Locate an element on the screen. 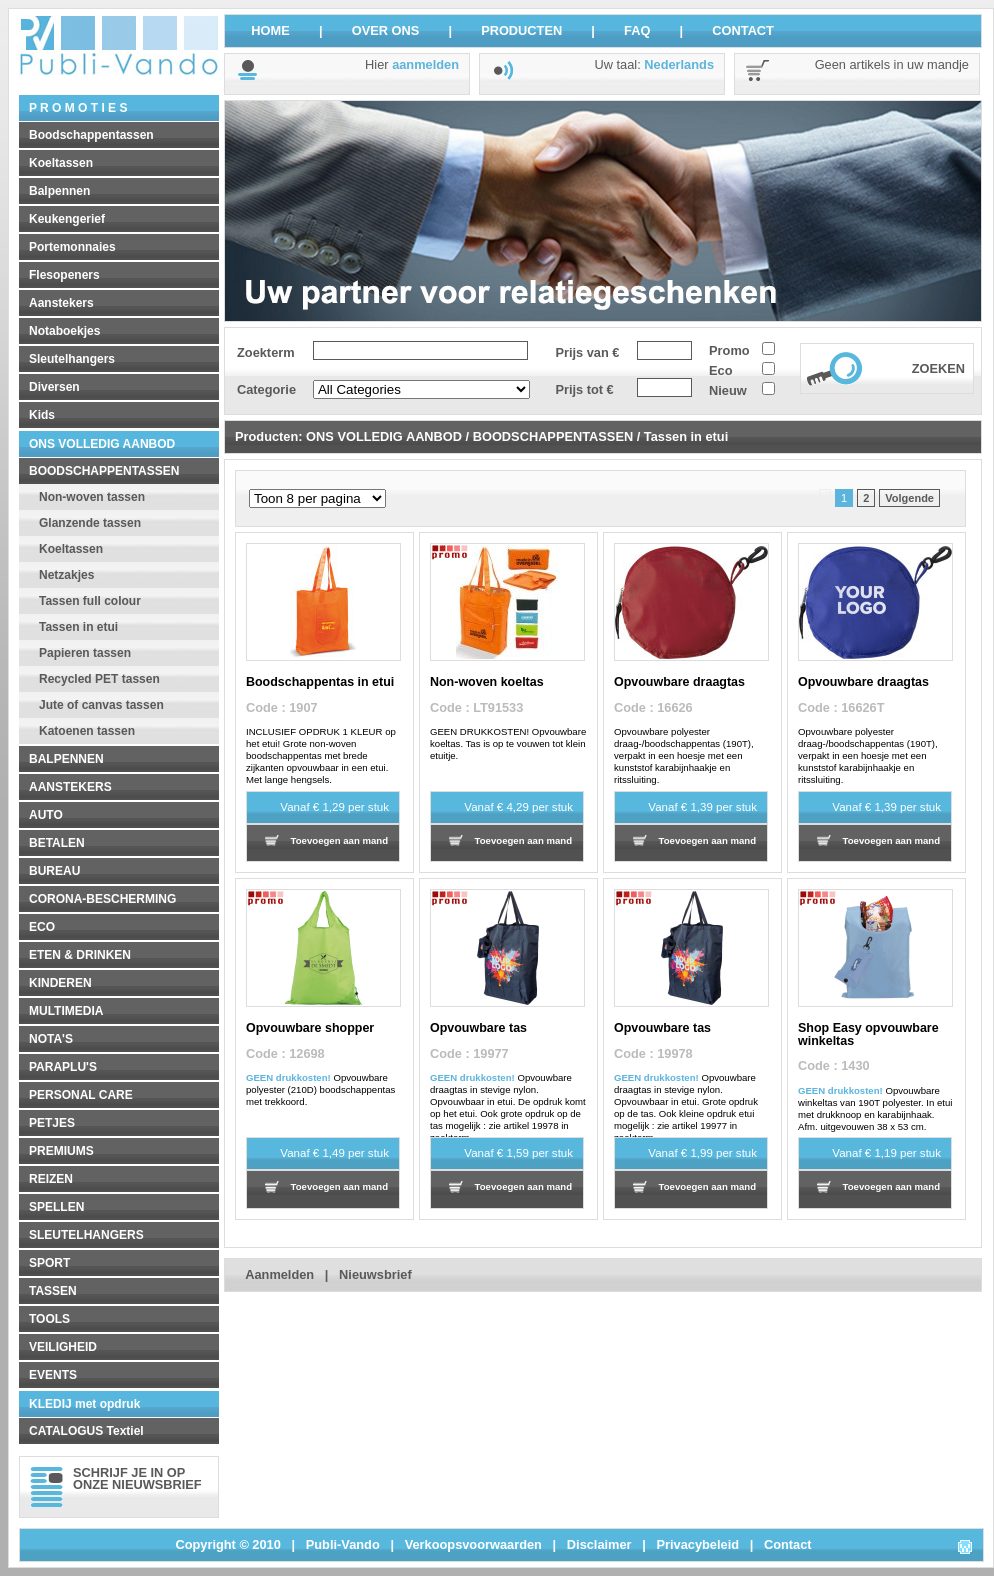 The image size is (994, 1576). Toevoegen aan mand is located at coordinates (339, 840).